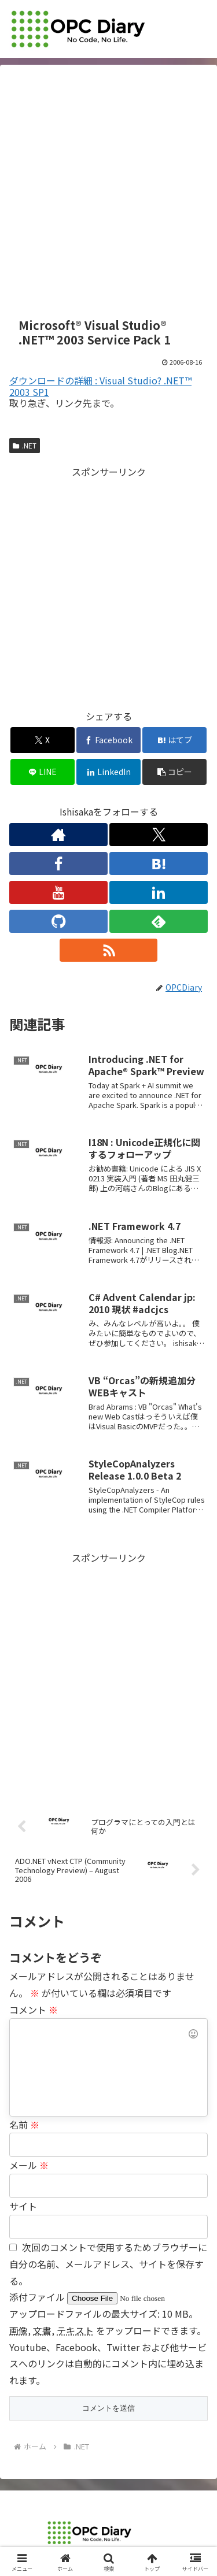 The height and width of the screenshot is (2576, 217). What do you see at coordinates (29, 2165) in the screenshot?
I see `メール` at bounding box center [29, 2165].